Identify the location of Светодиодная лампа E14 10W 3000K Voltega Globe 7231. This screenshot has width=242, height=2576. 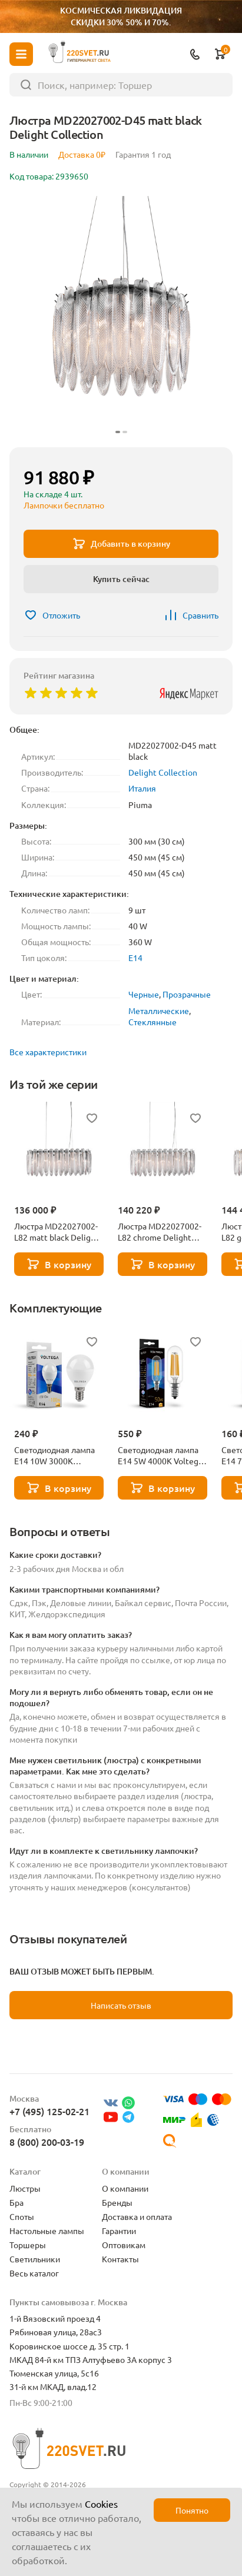
(54, 1455).